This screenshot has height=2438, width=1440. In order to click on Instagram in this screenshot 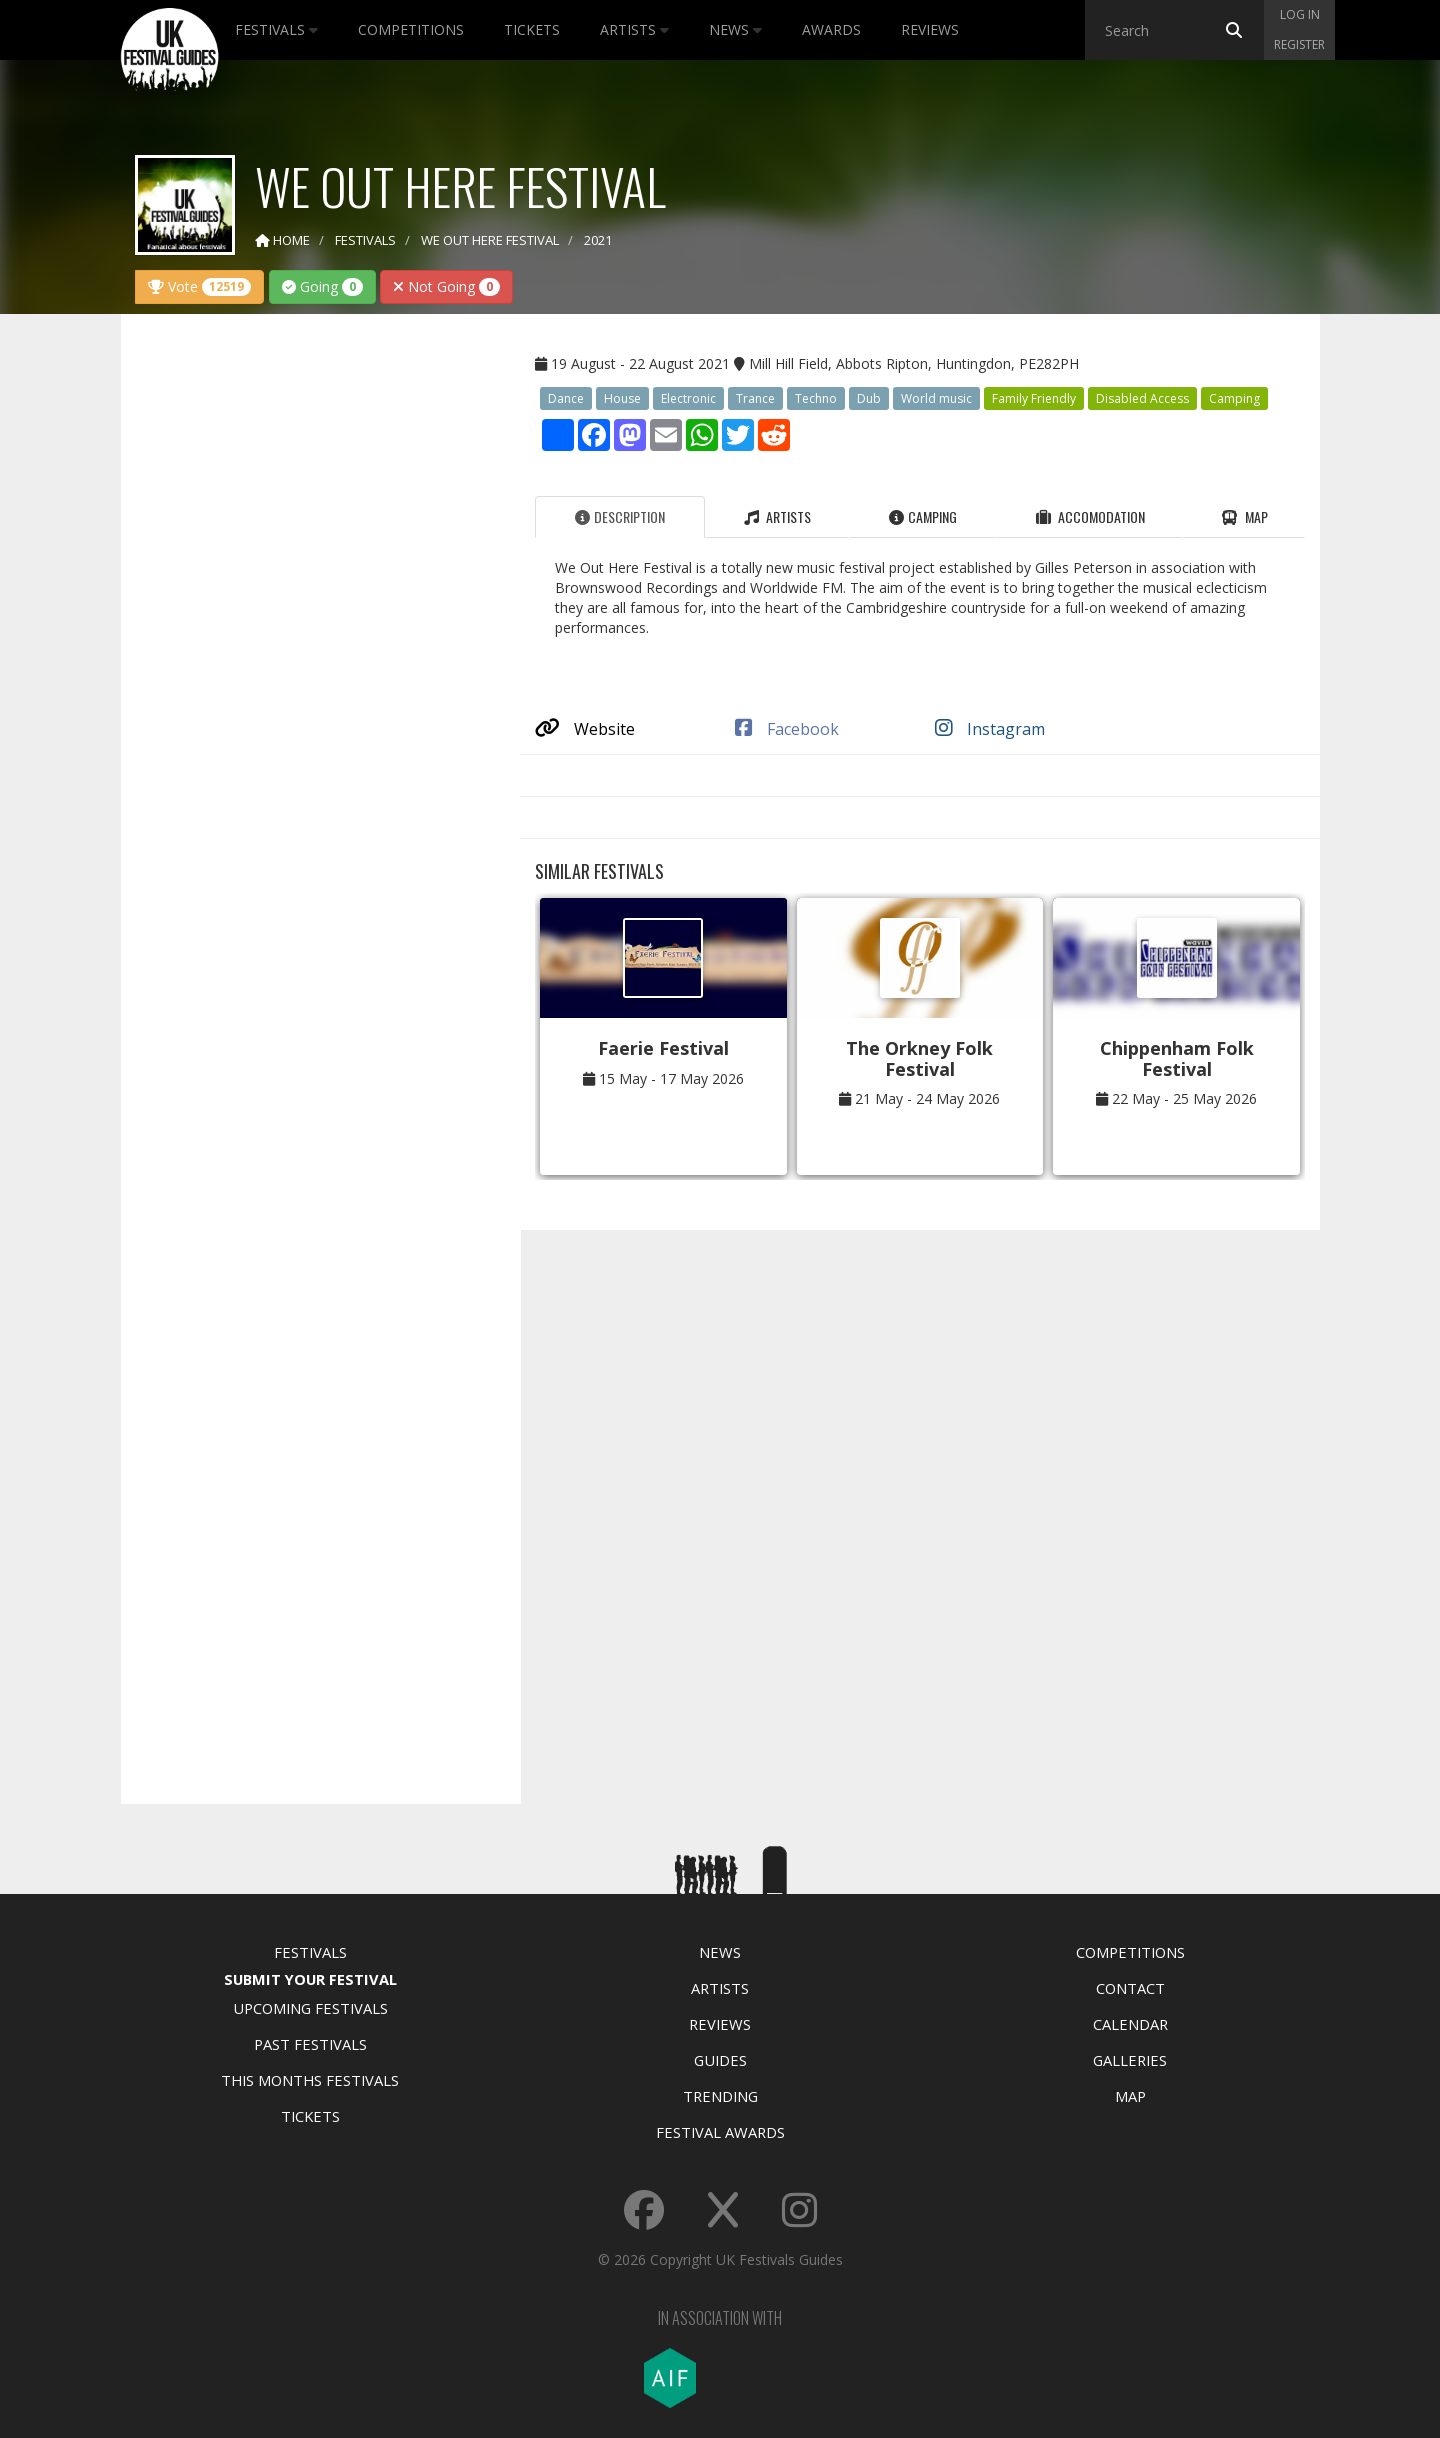, I will do `click(990, 729)`.